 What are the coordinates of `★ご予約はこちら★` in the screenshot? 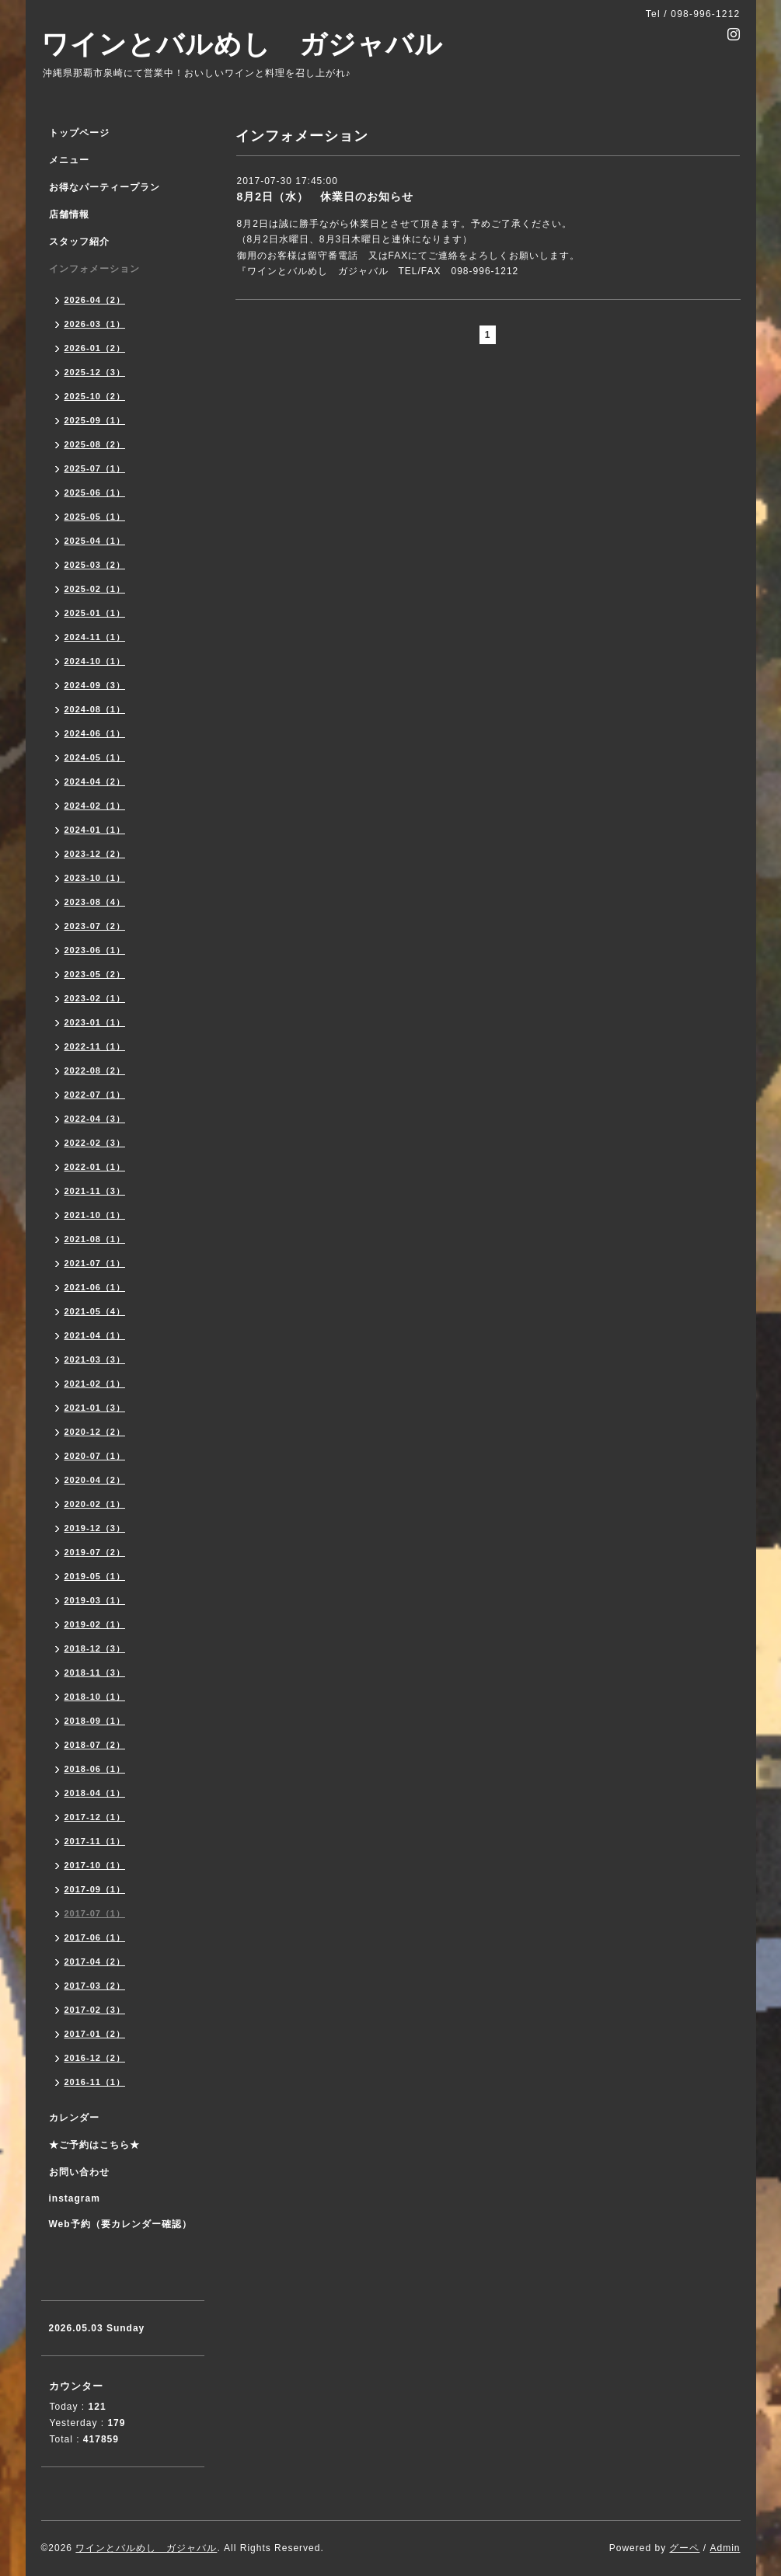 It's located at (94, 2144).